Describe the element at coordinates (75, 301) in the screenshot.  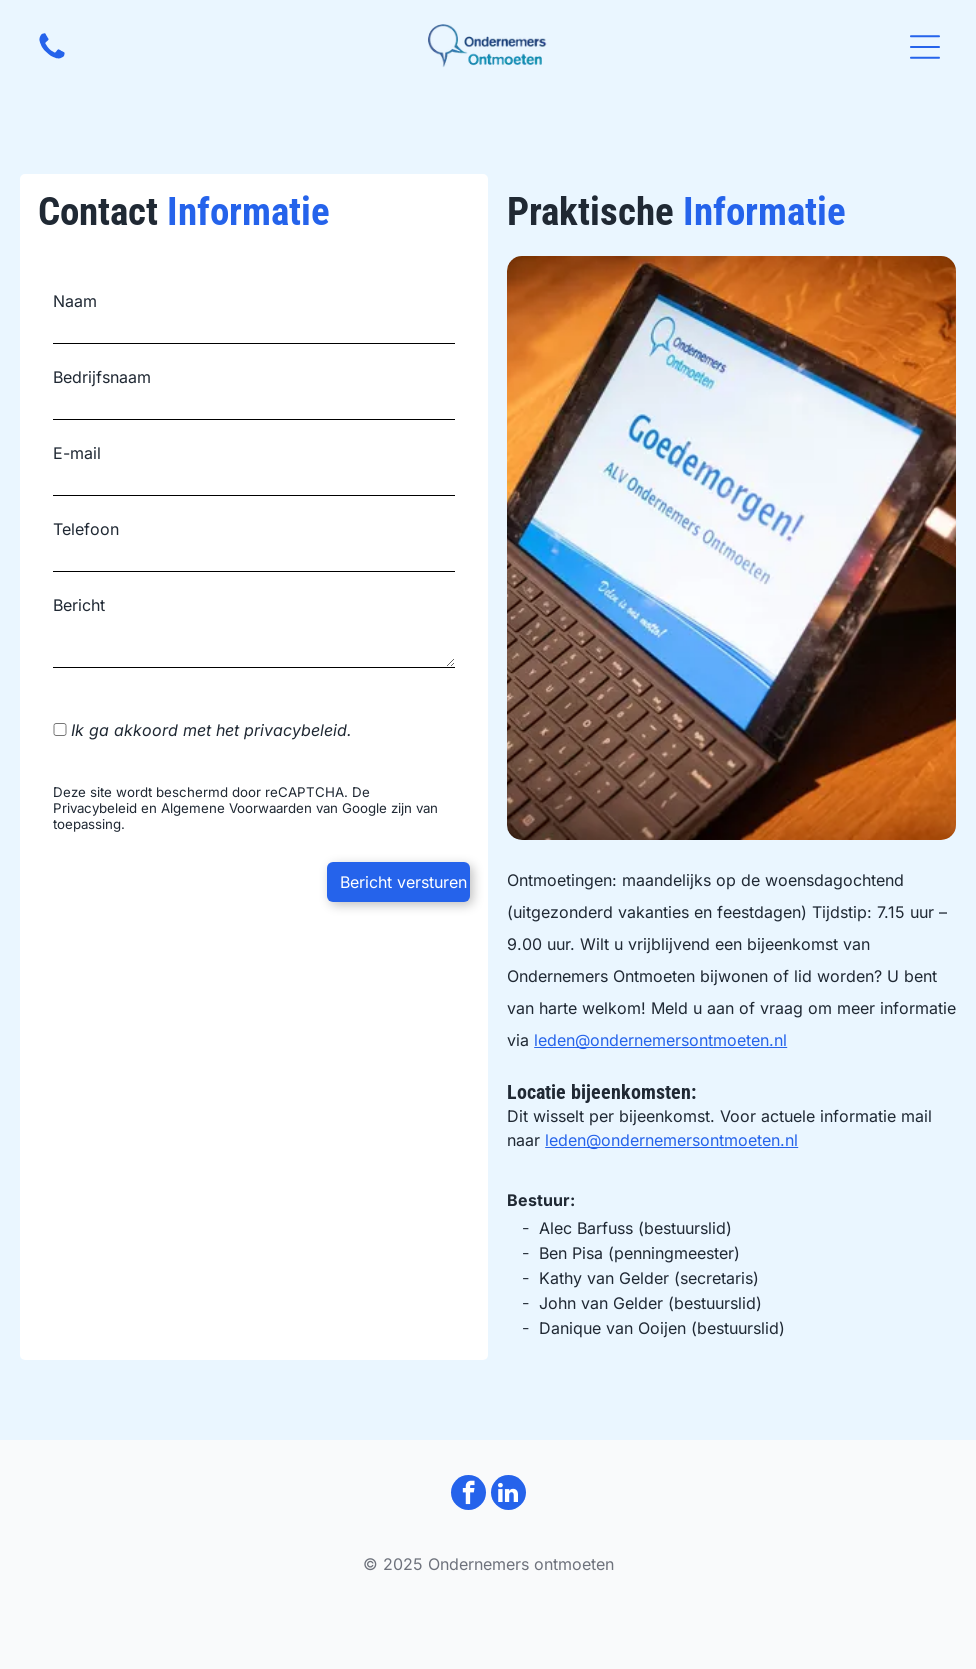
I see `Naam` at that location.